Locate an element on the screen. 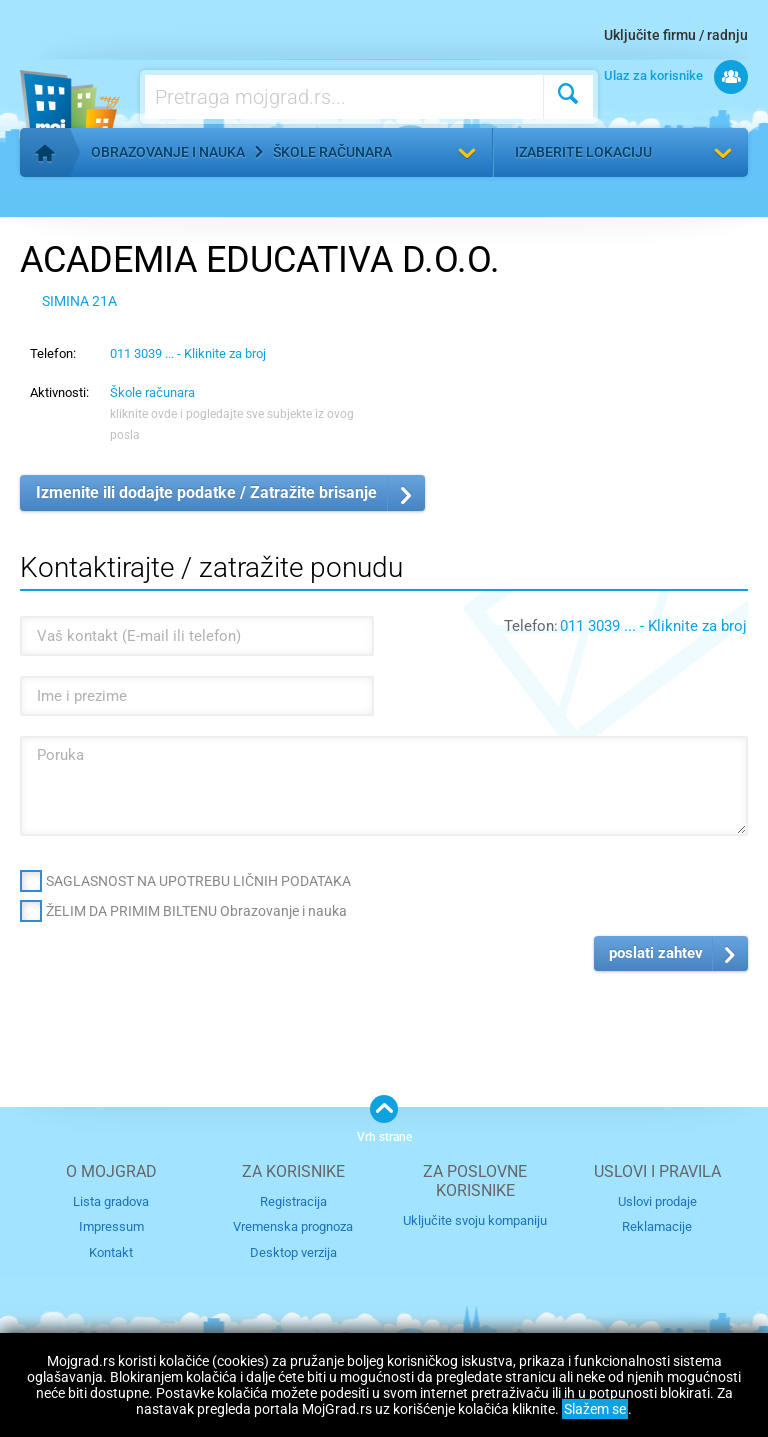 This screenshot has height=1437, width=768. SAGLASNOST NA UPOTREBU LIČNIH PODATAKA is located at coordinates (198, 881).